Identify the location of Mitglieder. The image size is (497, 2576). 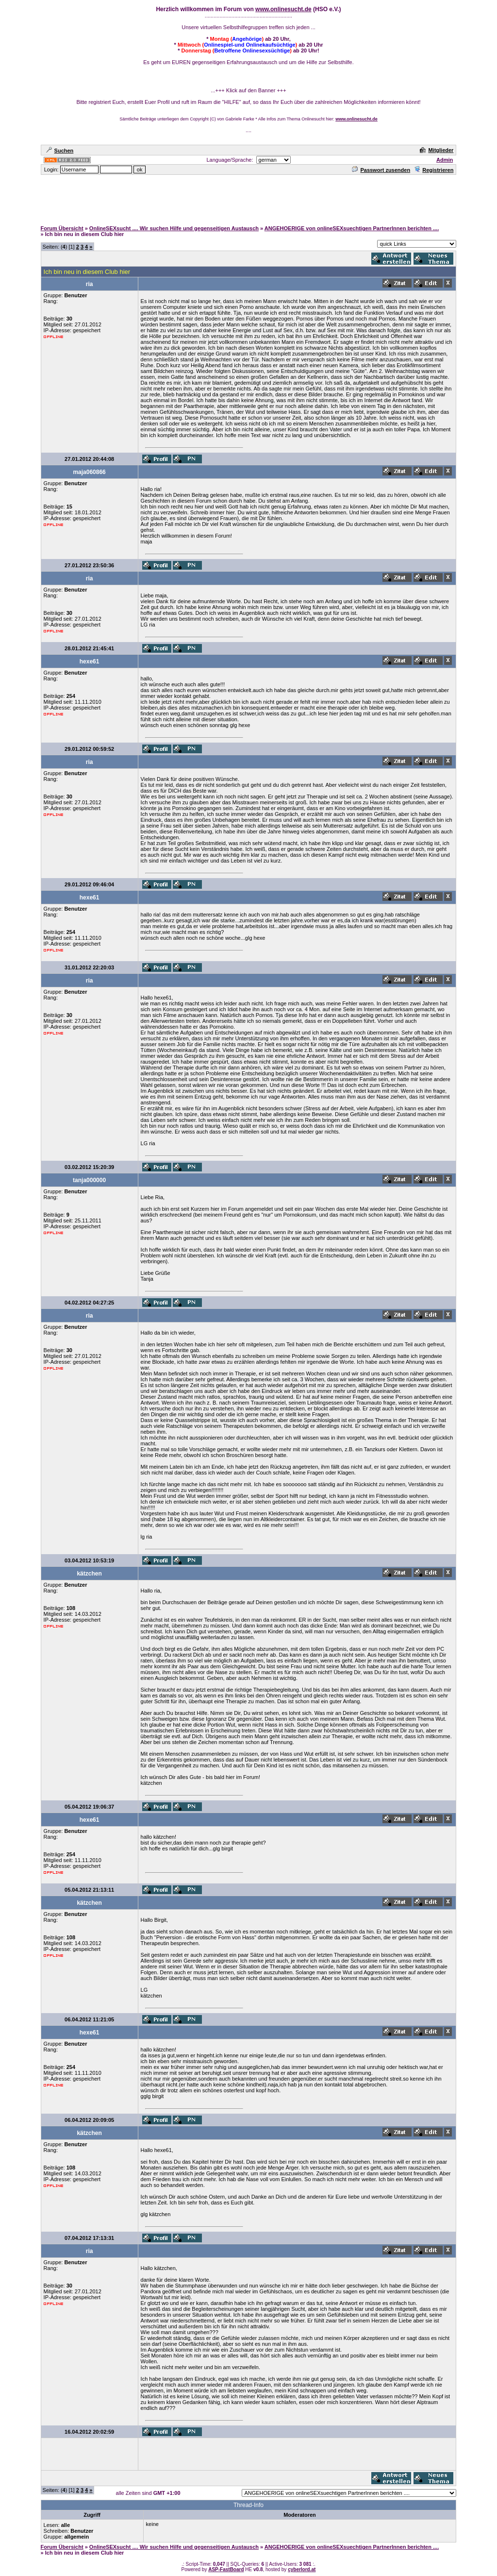
(436, 150).